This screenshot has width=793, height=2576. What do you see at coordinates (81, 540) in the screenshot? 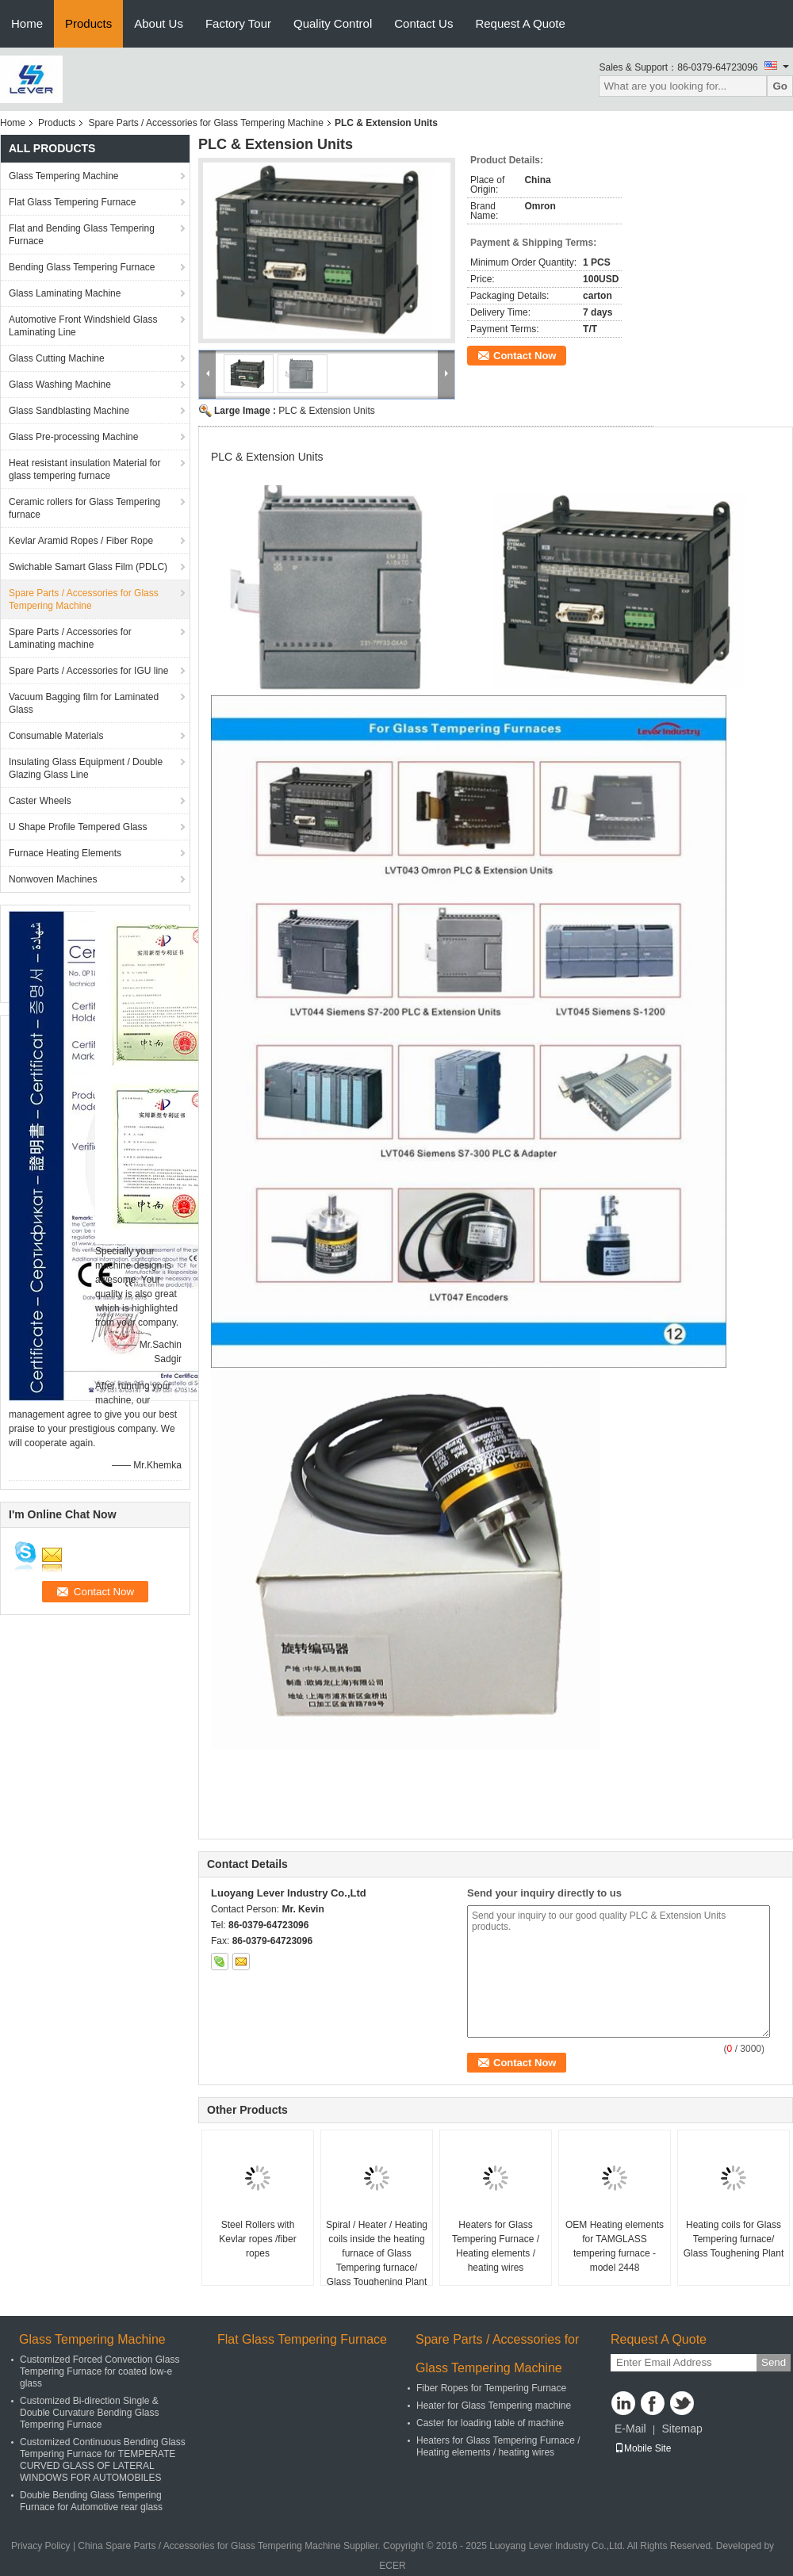
I see `Kevlar Aramid Ropes / Fiber Rope` at bounding box center [81, 540].